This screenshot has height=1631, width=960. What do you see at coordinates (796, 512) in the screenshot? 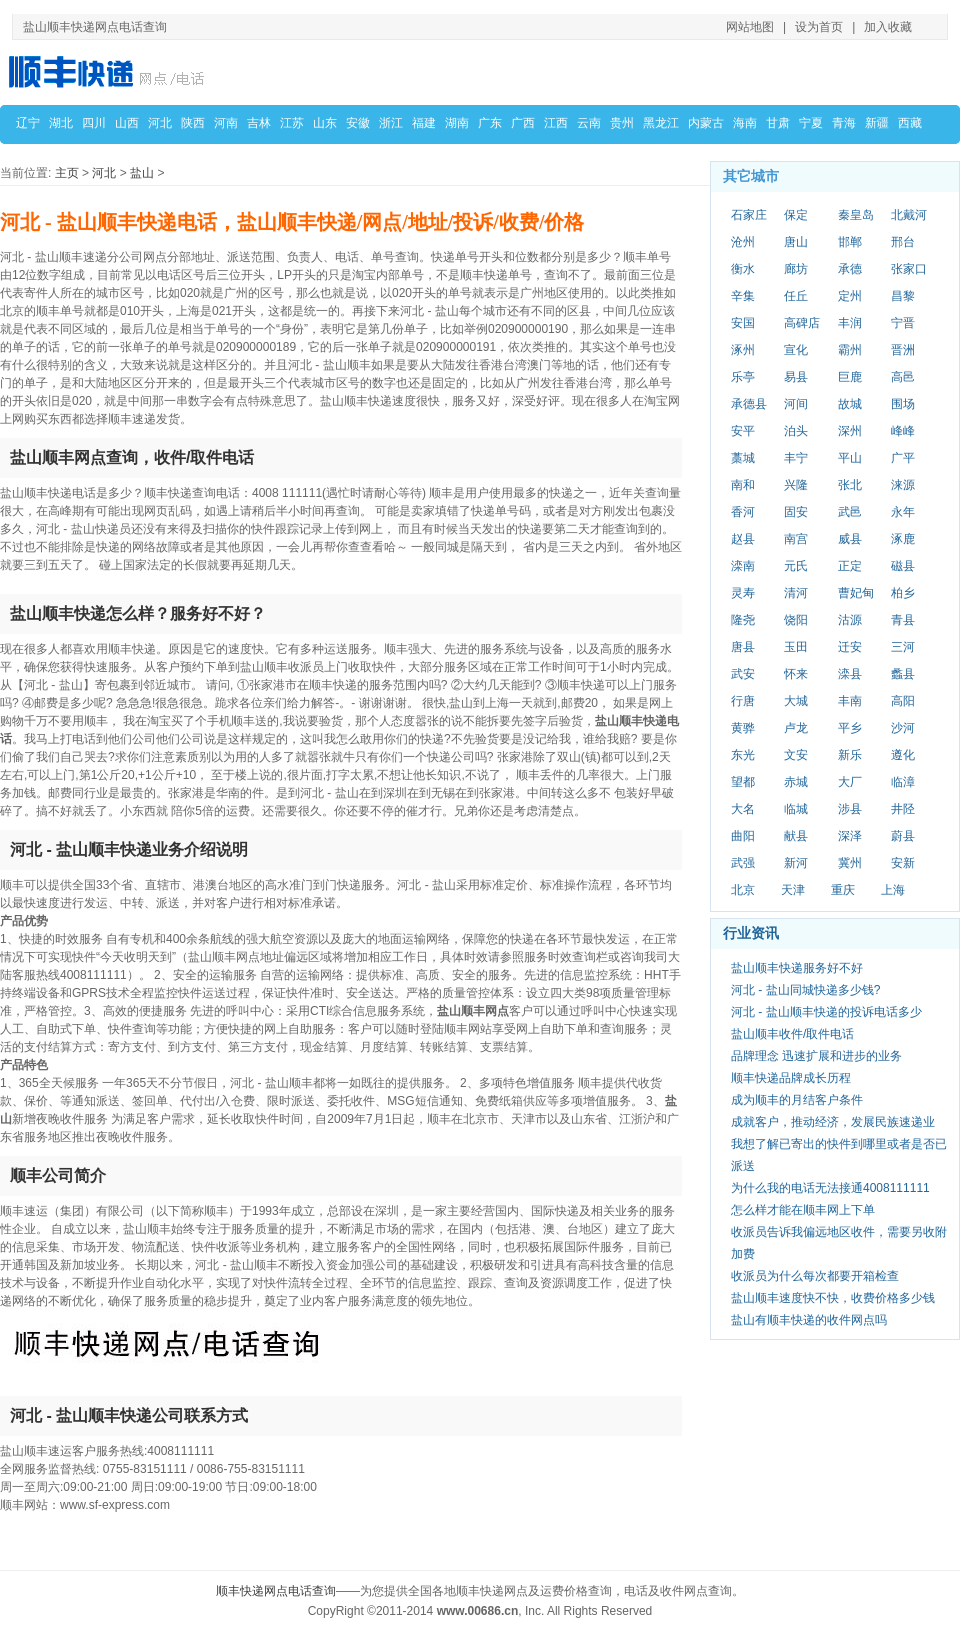
I see `固安` at bounding box center [796, 512].